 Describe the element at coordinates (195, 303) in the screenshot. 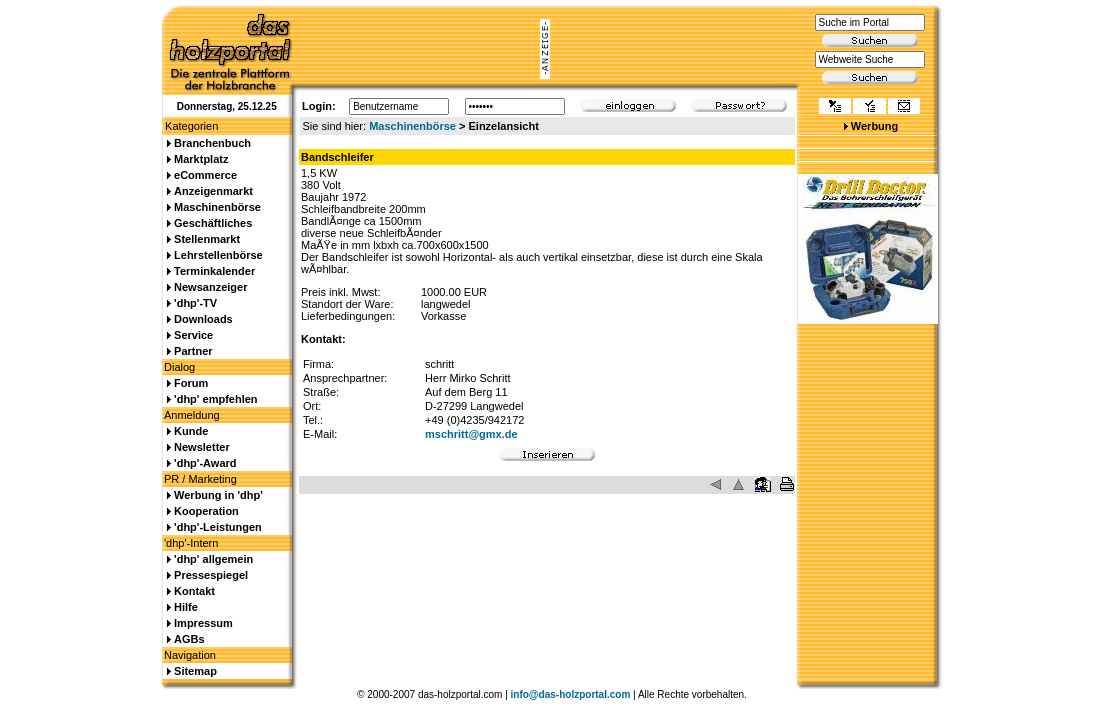

I see `'dhp'-TV` at that location.